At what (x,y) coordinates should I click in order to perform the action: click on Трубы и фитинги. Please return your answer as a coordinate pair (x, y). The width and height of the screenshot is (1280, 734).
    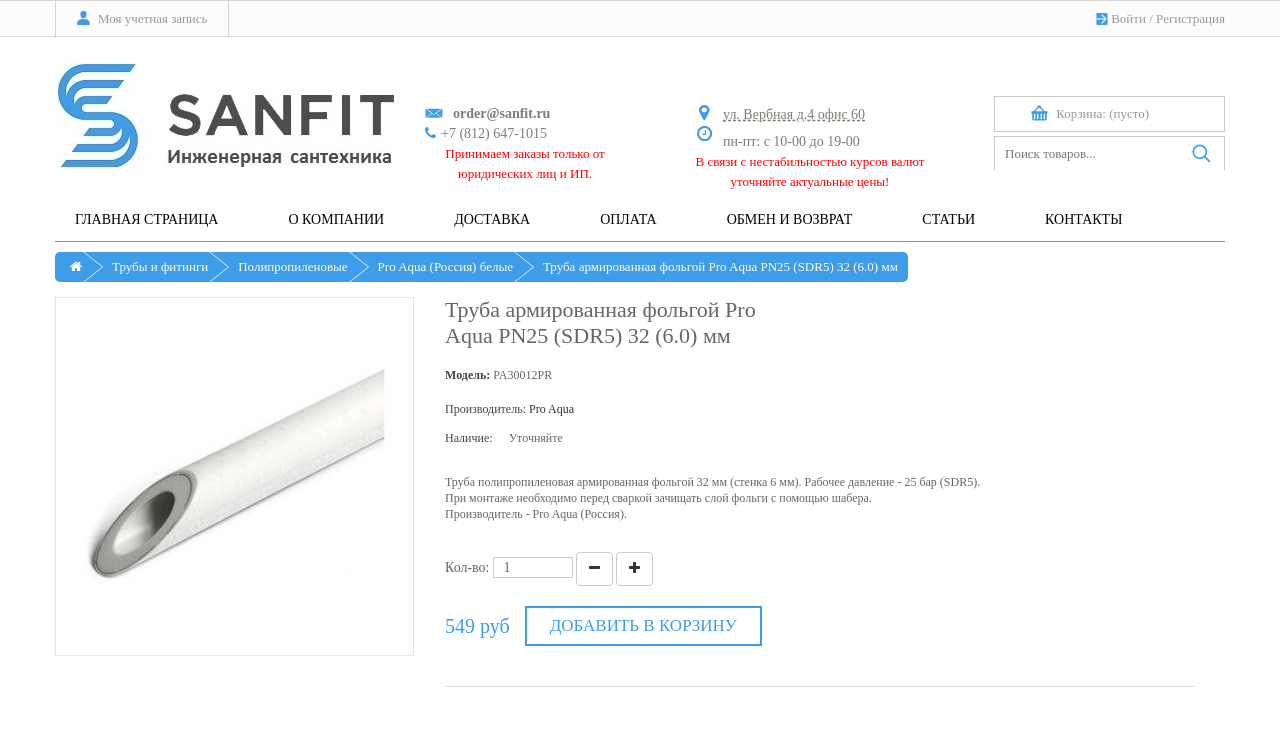
    Looking at the image, I should click on (160, 266).